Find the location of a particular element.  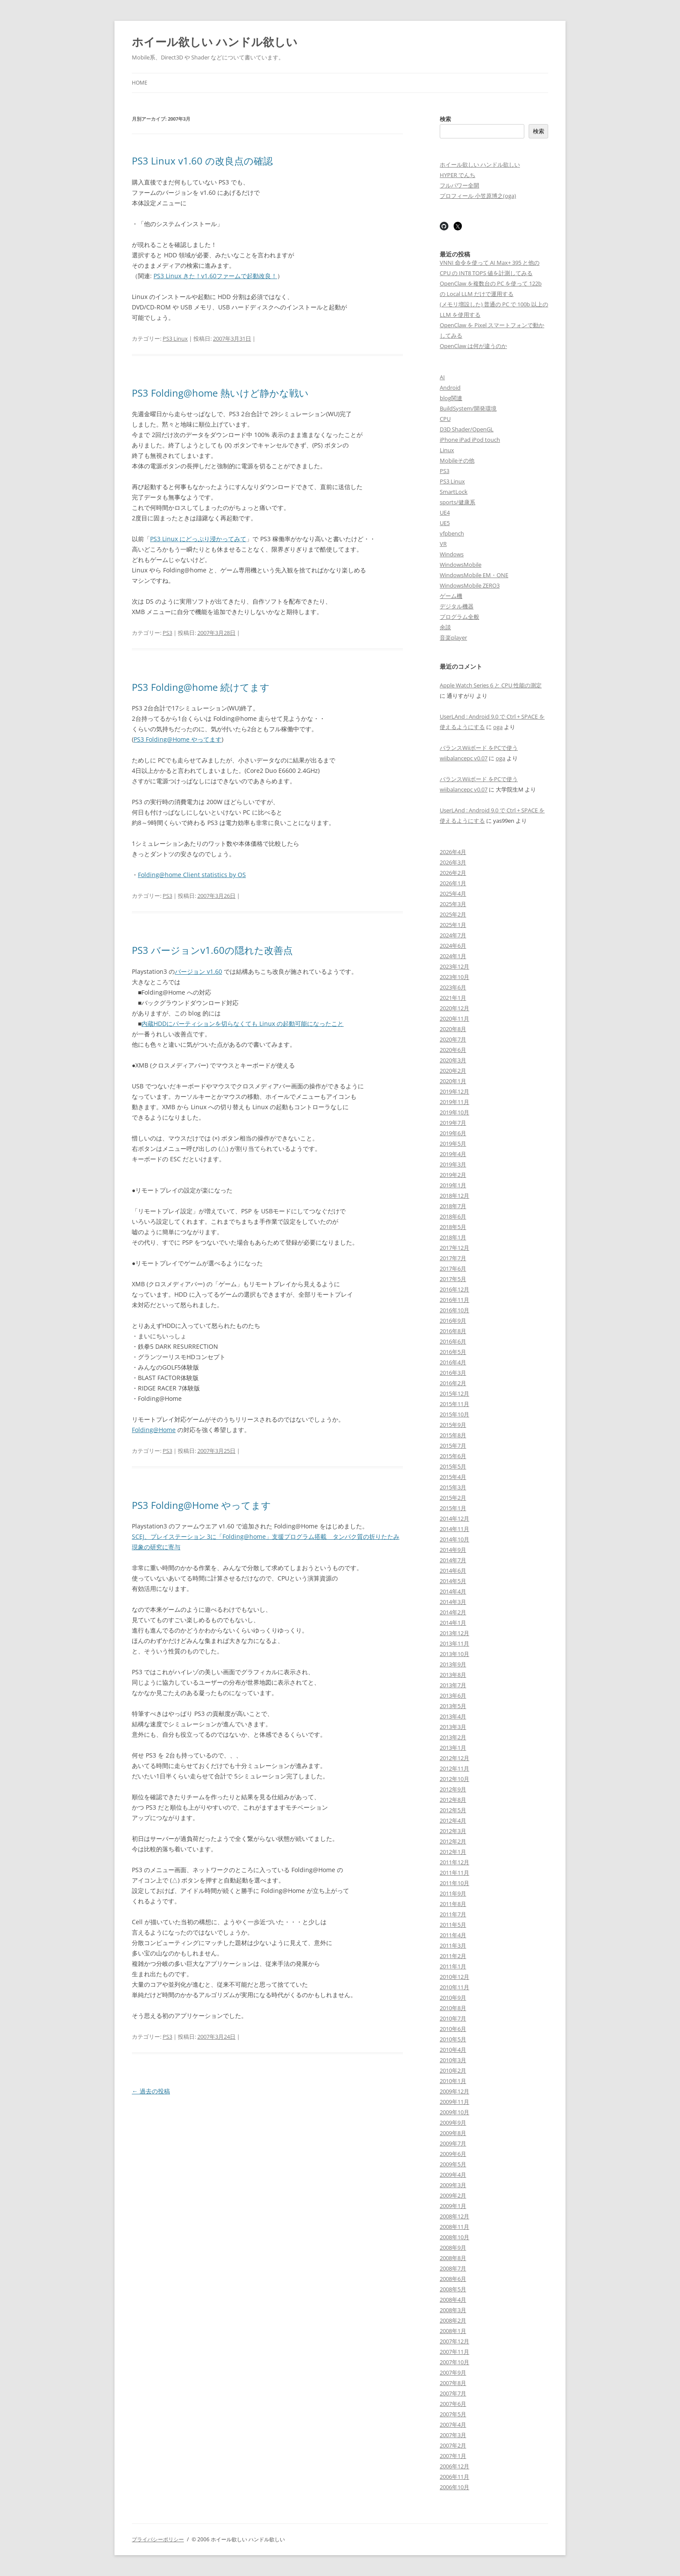

2007年8月 is located at coordinates (453, 2383).